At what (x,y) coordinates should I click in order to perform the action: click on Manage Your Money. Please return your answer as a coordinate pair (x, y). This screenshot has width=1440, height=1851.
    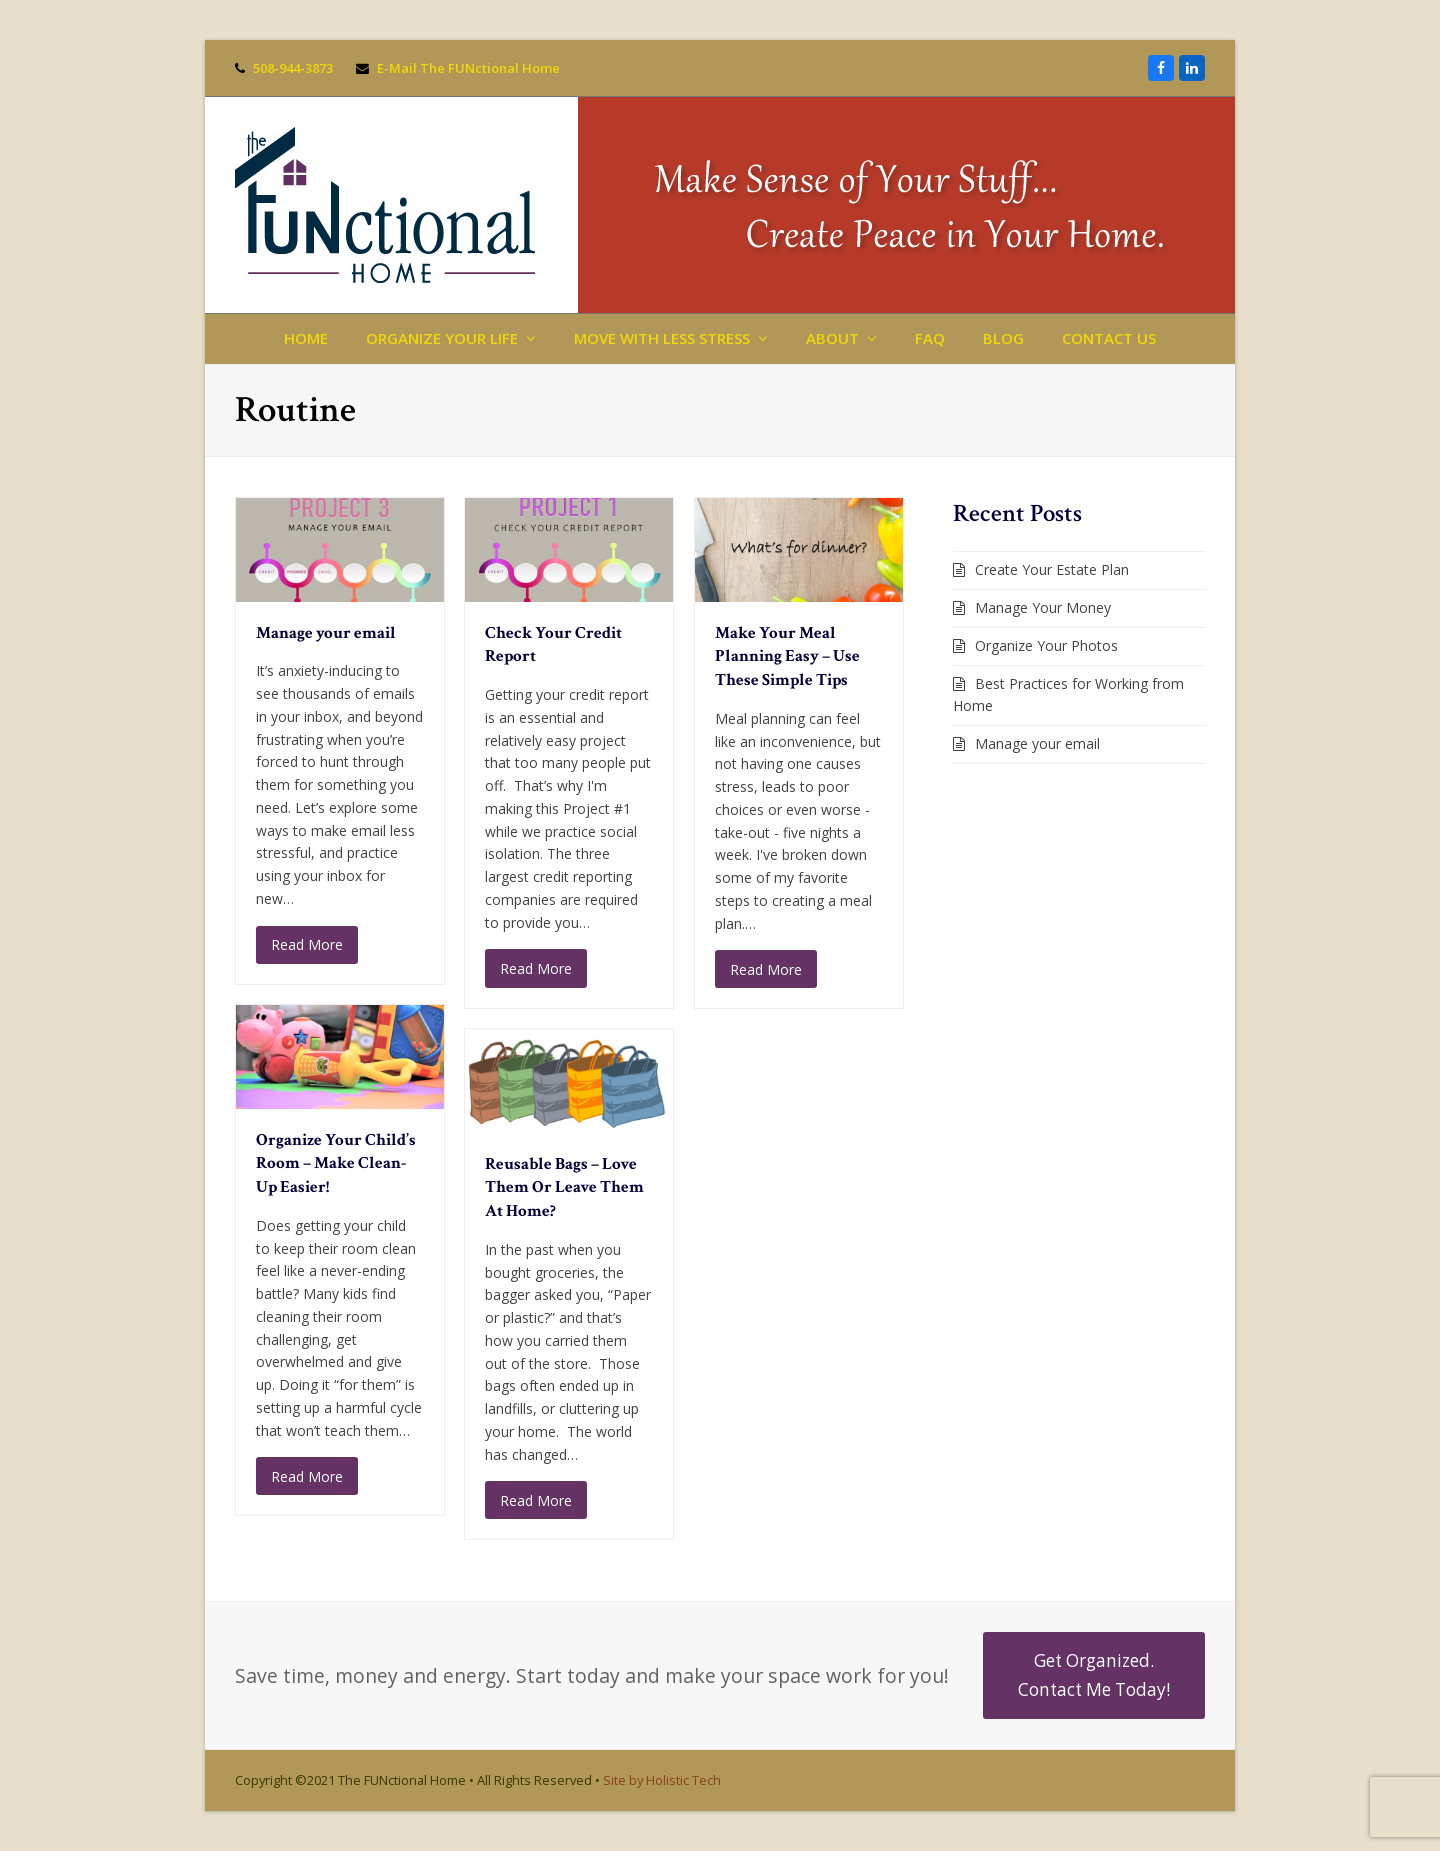
    Looking at the image, I should click on (1043, 607).